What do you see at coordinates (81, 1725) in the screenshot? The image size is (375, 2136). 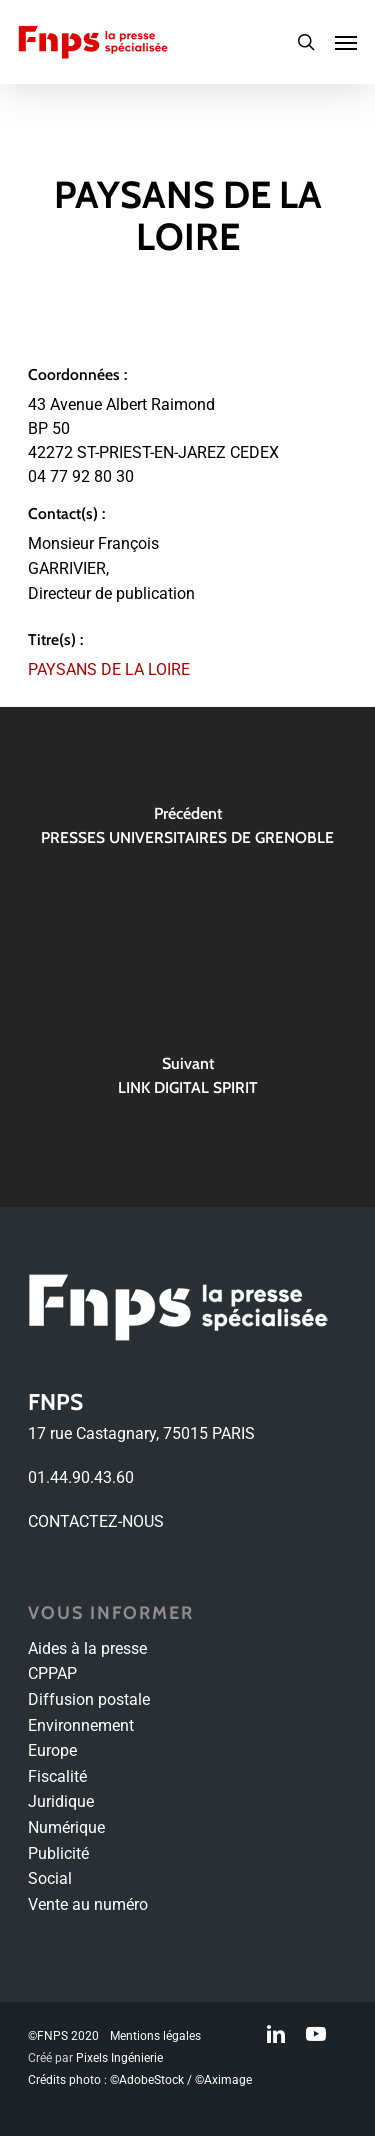 I see `Environnement` at bounding box center [81, 1725].